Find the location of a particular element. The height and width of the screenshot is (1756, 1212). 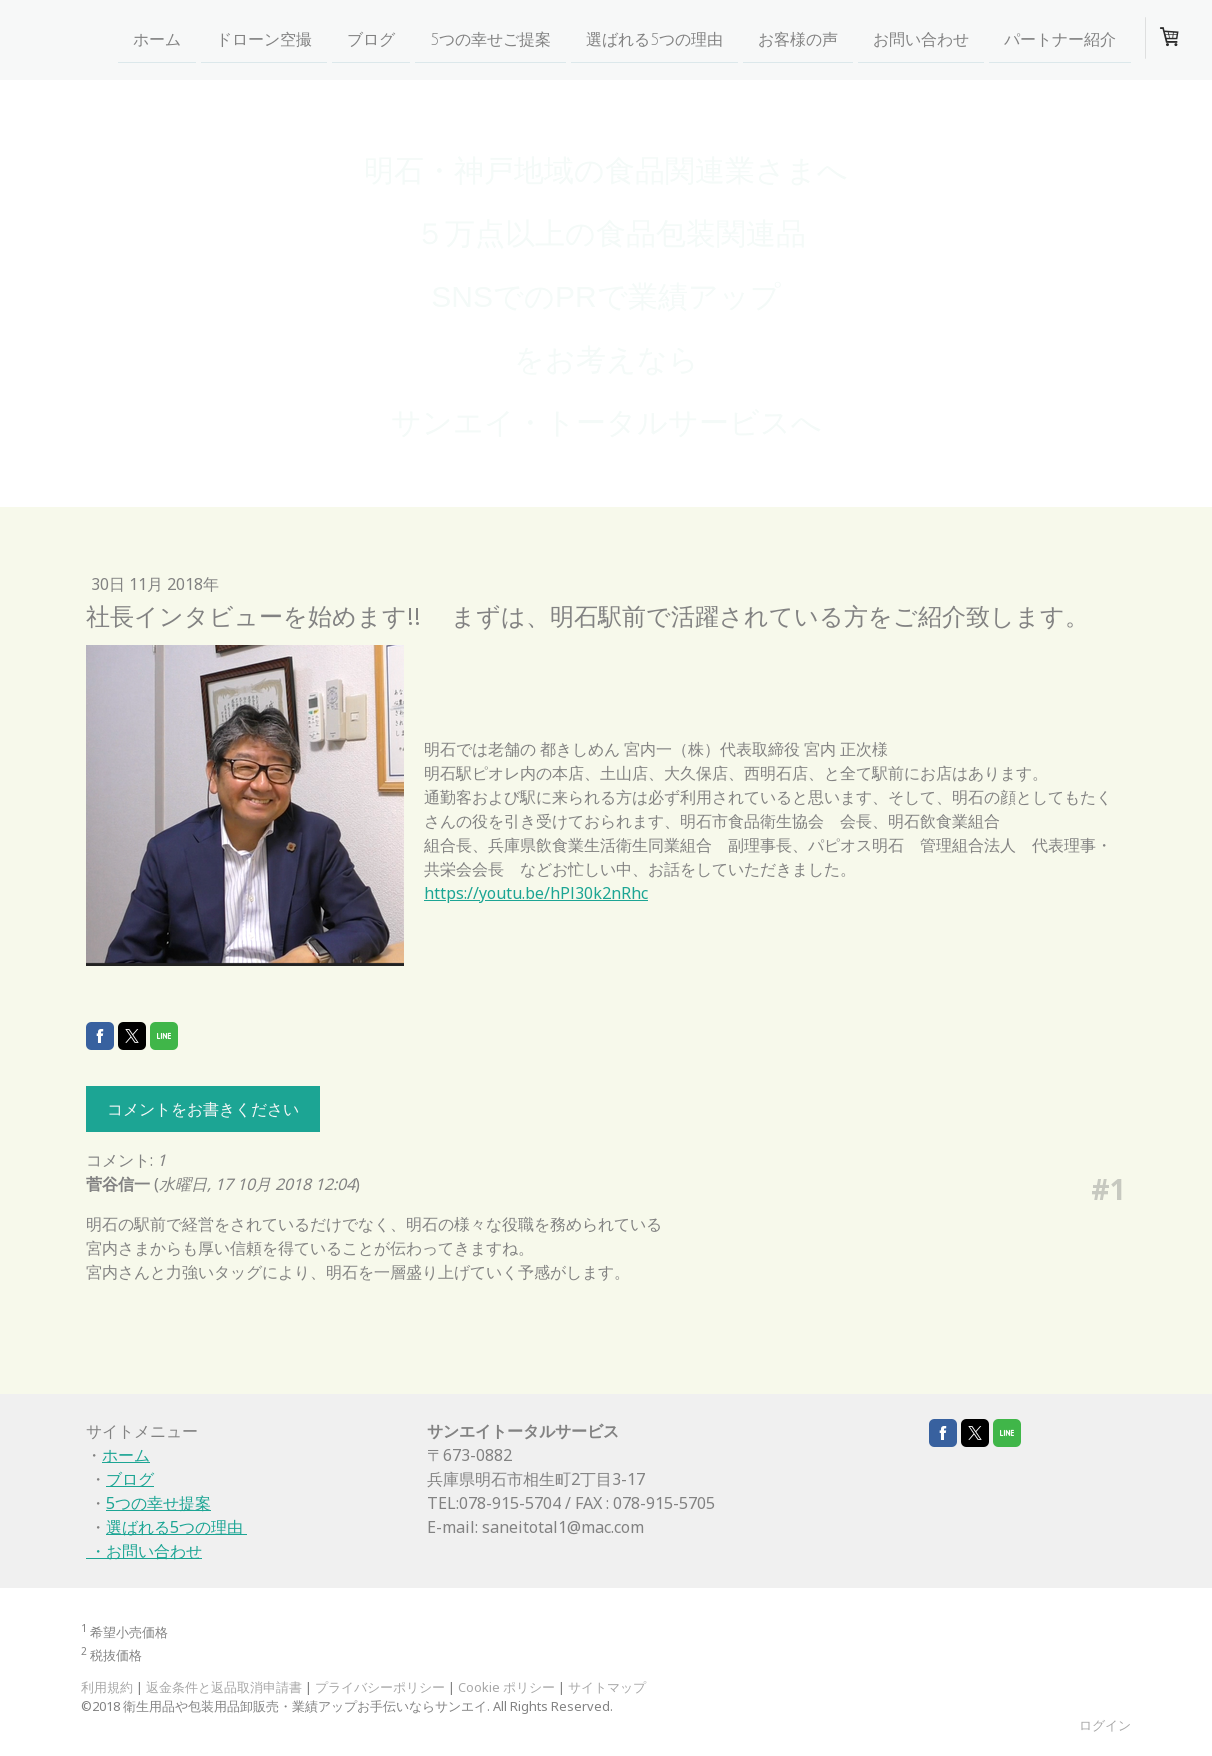

お問い合わせ is located at coordinates (921, 39).